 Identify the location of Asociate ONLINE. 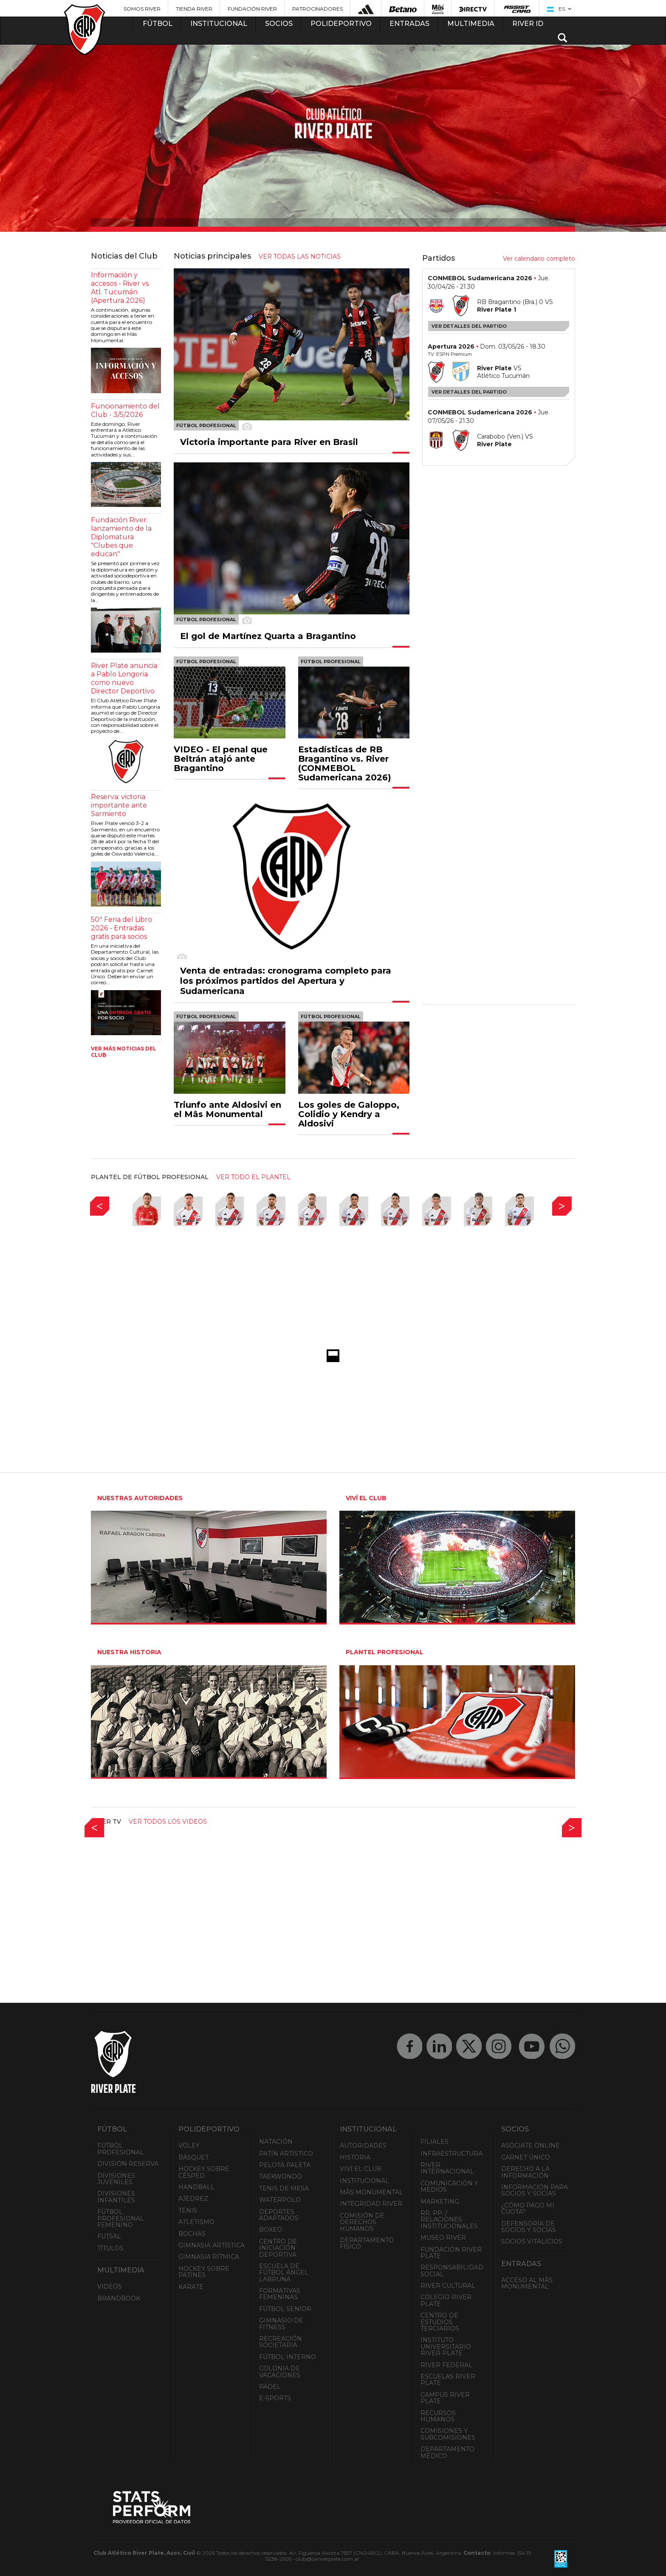
(530, 2145).